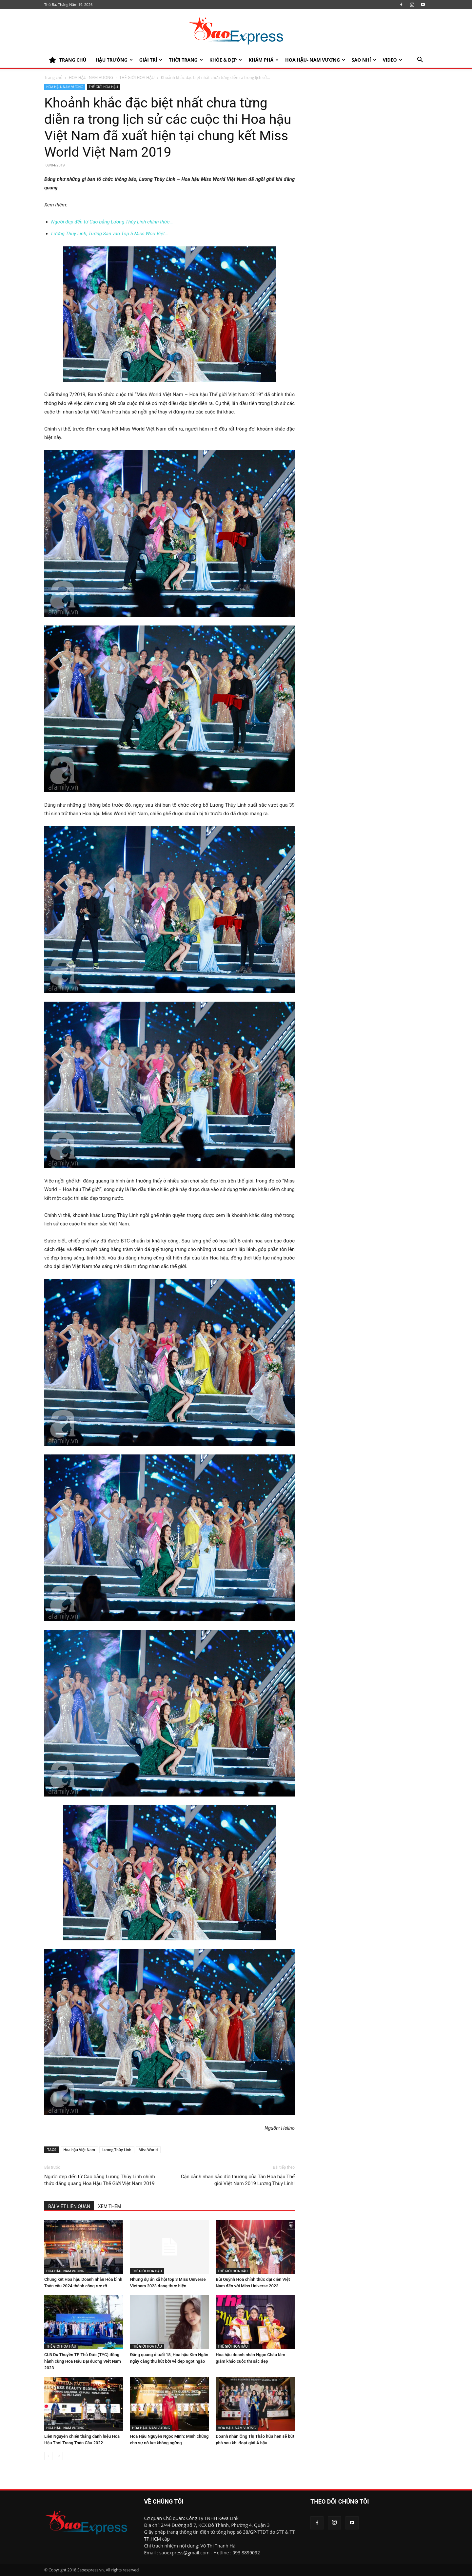  I want to click on [next-page], so click(59, 2456).